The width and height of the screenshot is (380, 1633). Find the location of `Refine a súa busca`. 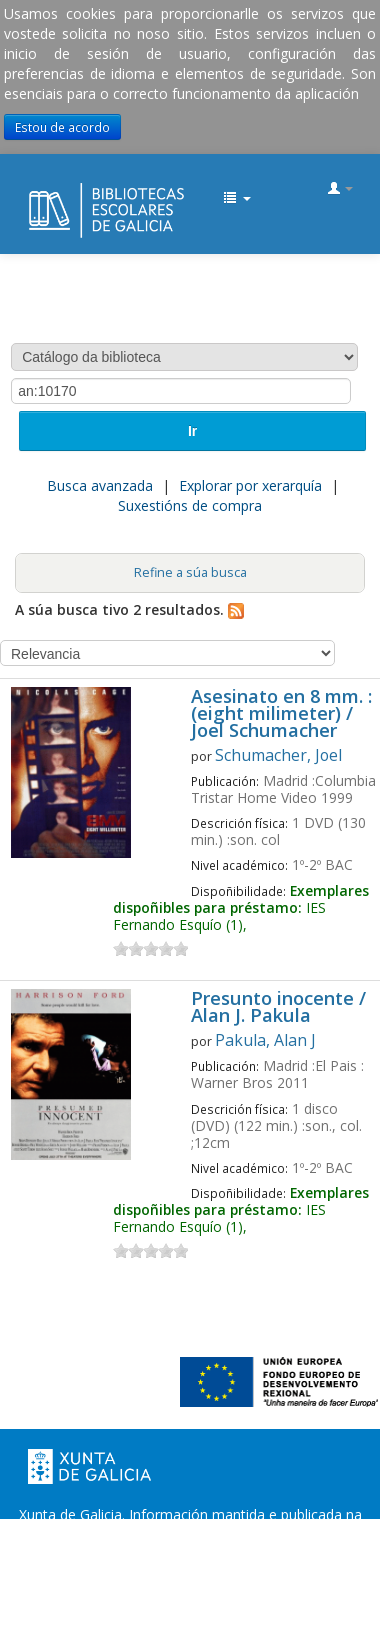

Refine a súa busca is located at coordinates (190, 572).